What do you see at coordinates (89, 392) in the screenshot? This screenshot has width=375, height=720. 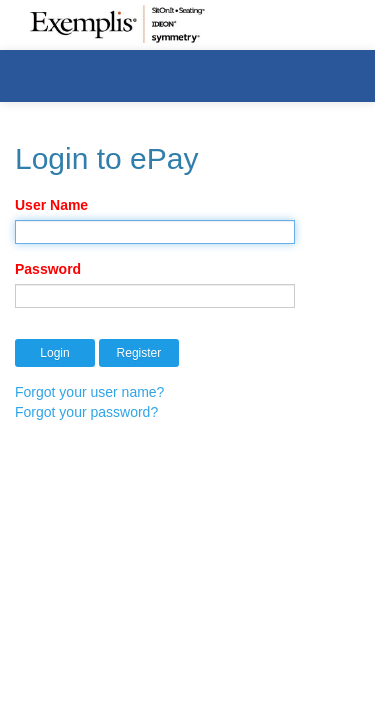 I see `Forgot your user name?` at bounding box center [89, 392].